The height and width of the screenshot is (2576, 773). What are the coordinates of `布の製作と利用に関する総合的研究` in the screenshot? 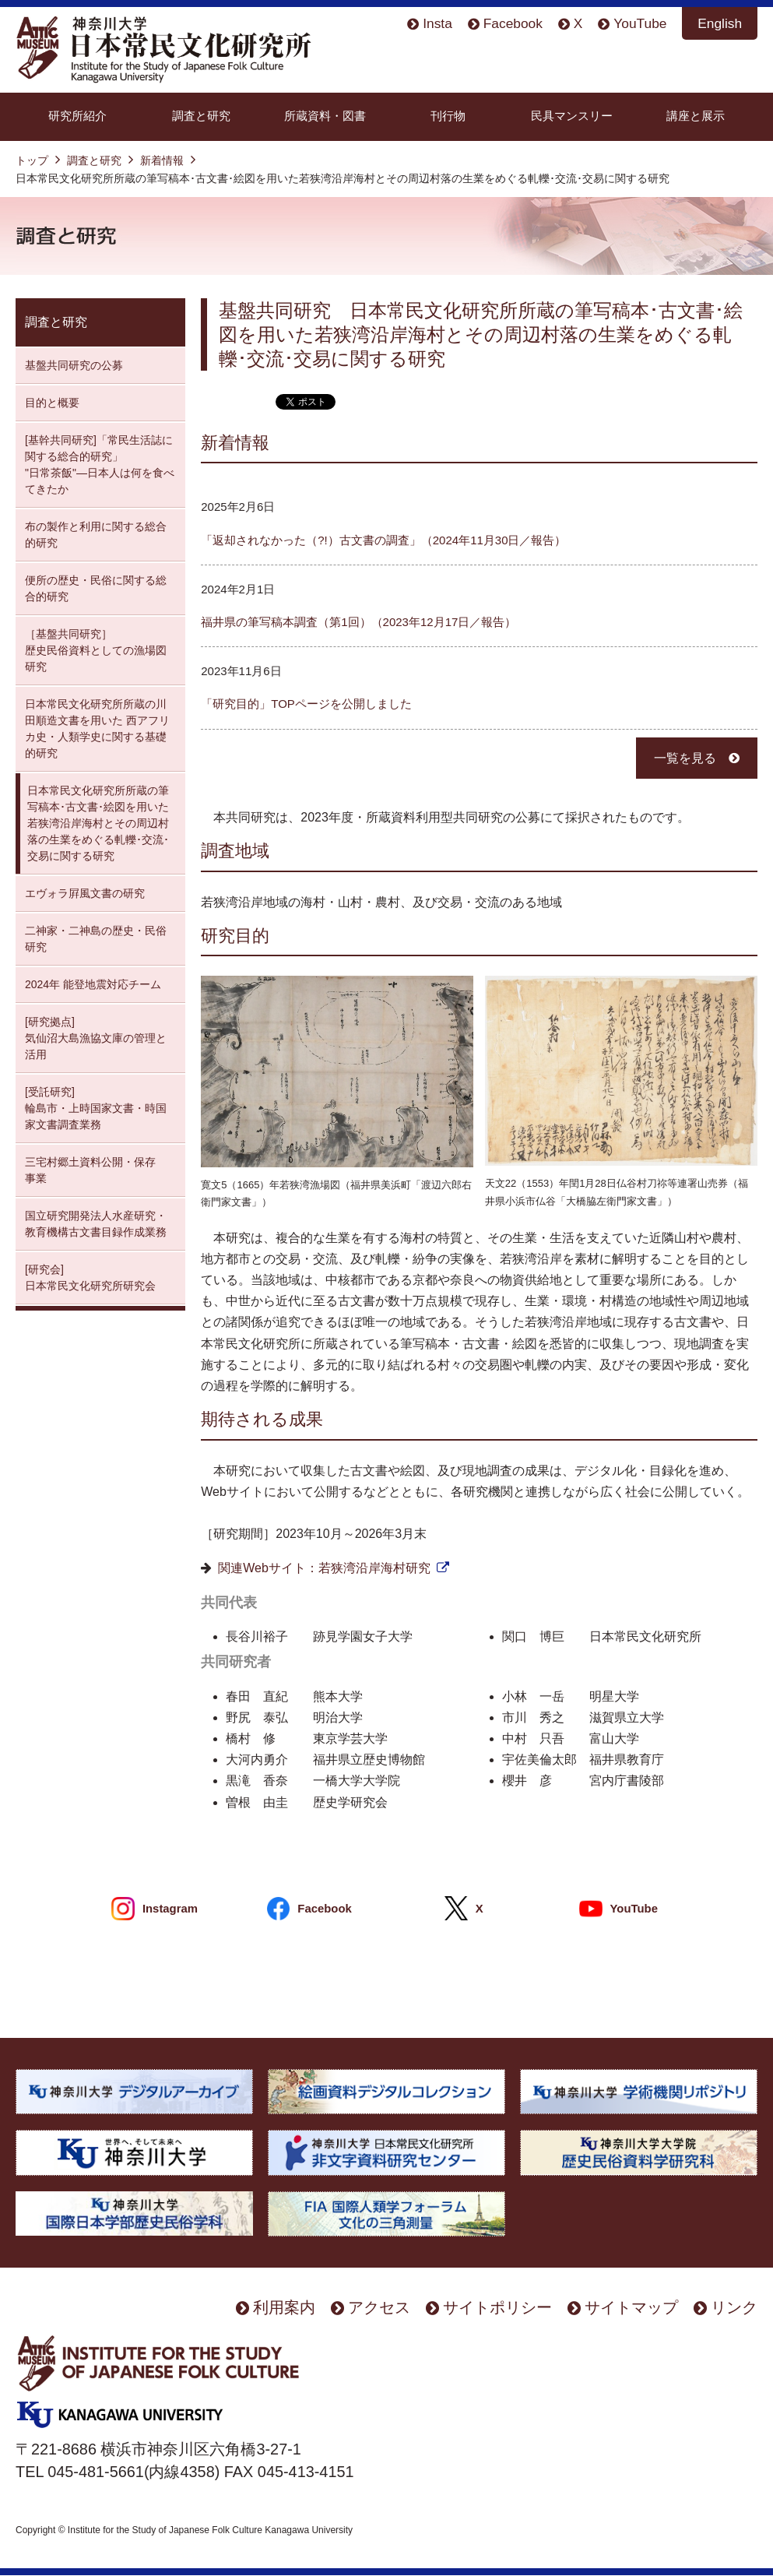 It's located at (96, 534).